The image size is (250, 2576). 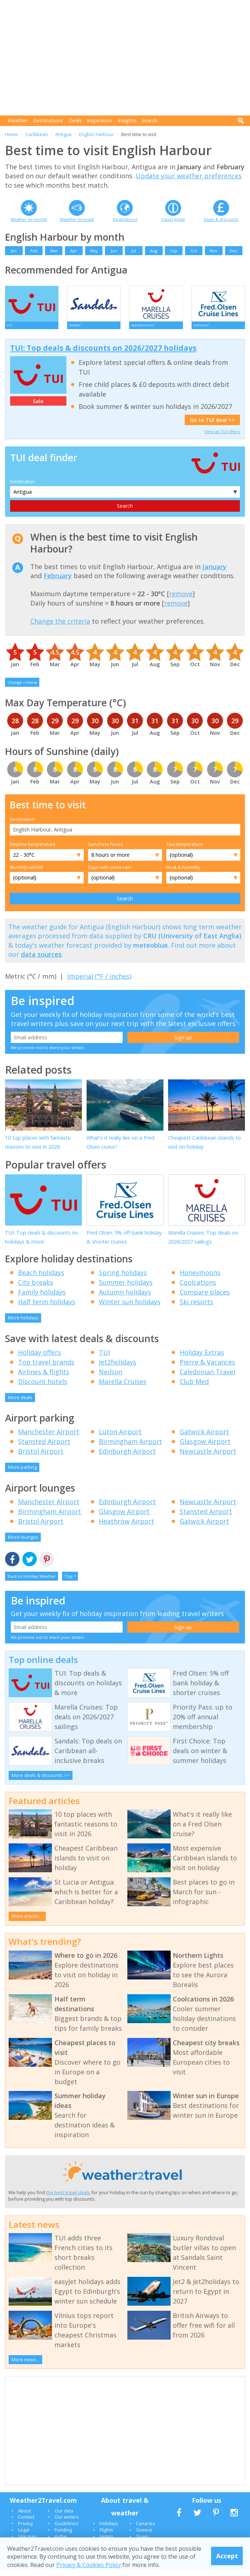 I want to click on Deals & discounts, so click(x=221, y=219).